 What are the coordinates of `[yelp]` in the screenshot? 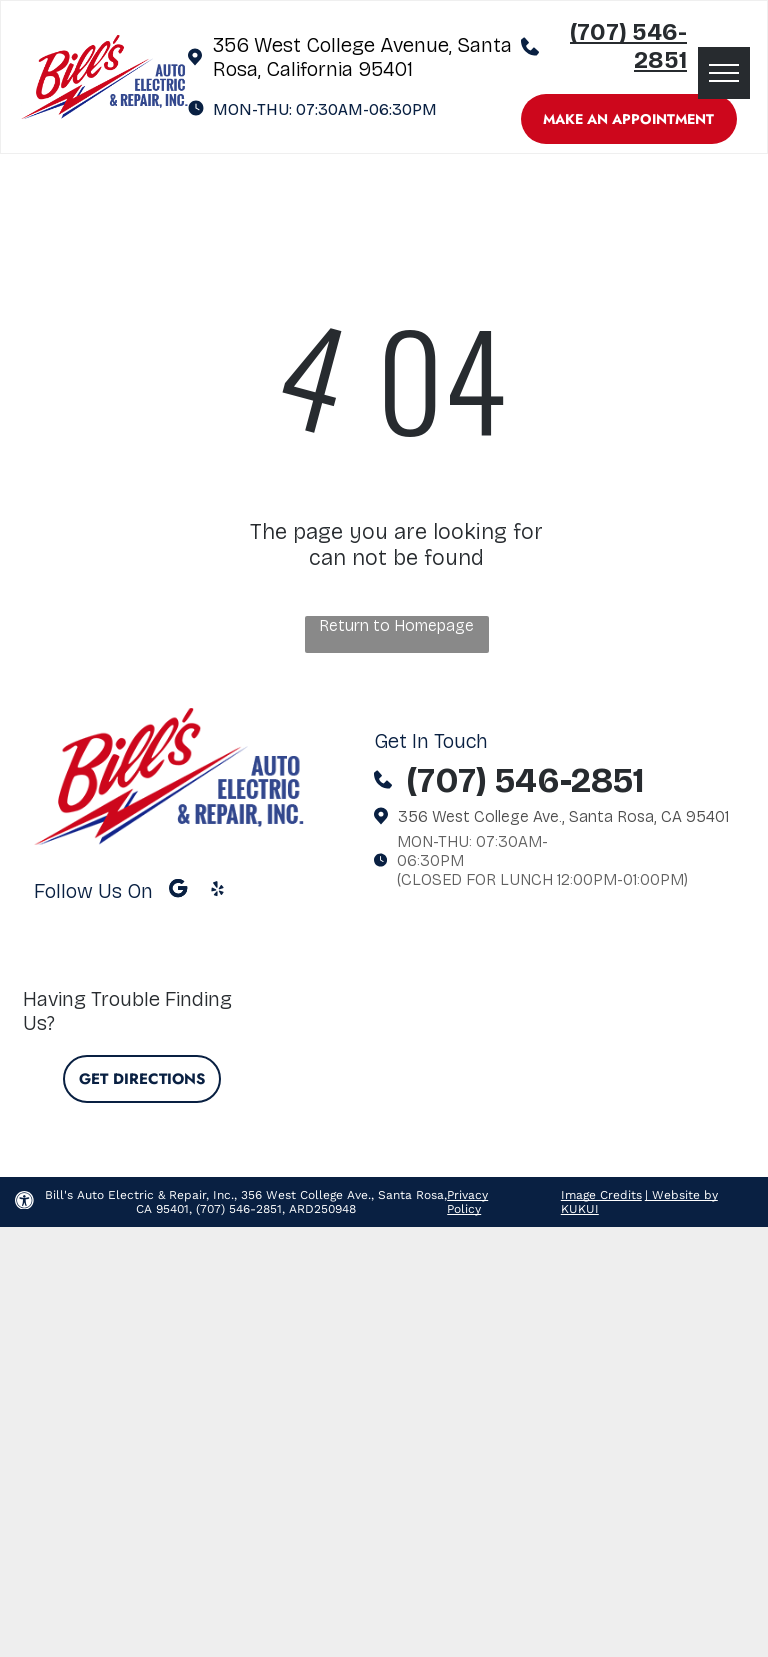 It's located at (217, 891).